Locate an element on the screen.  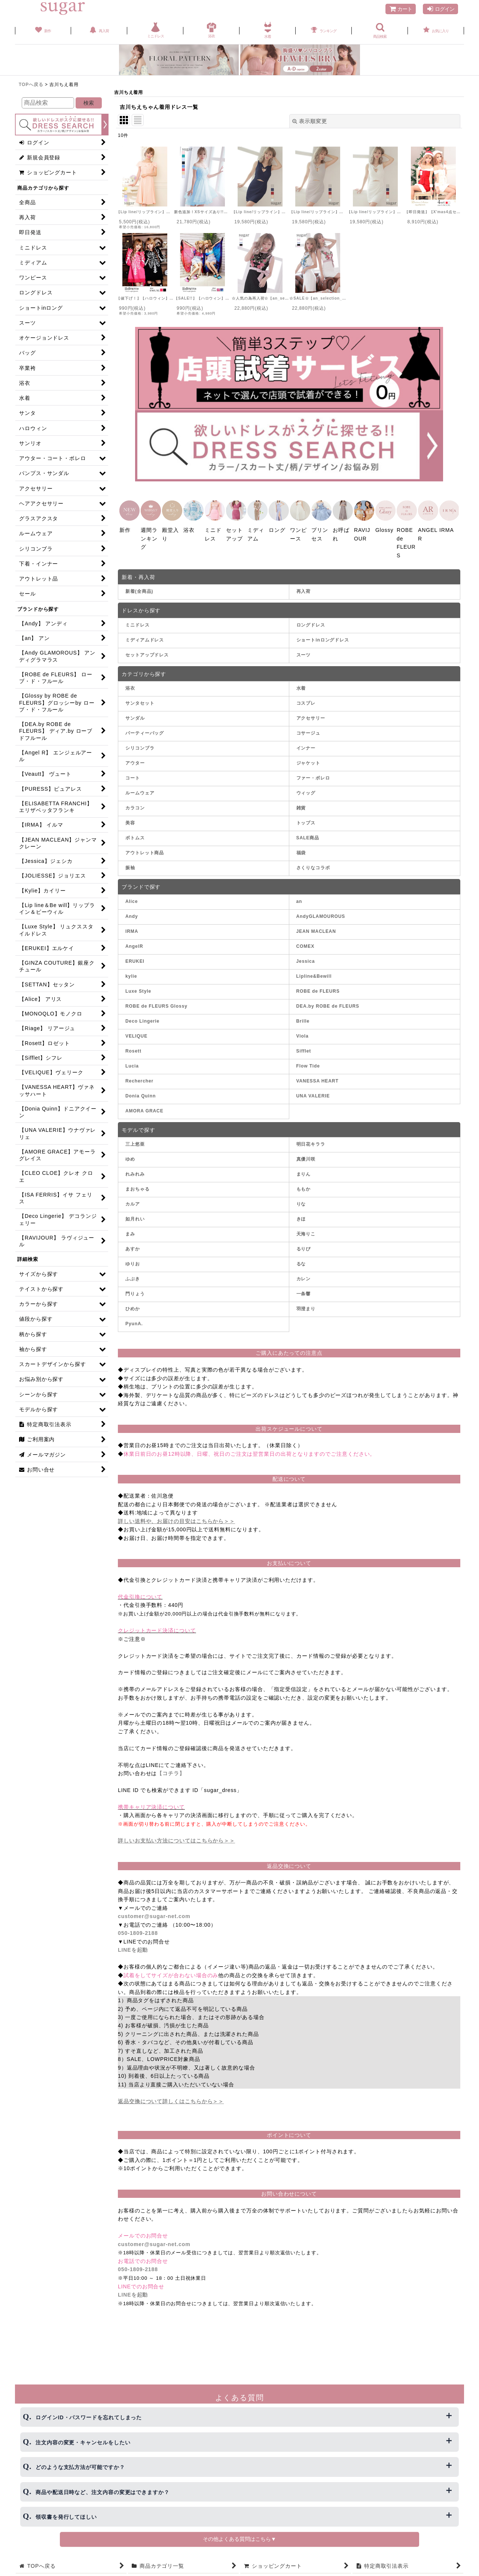
門りょう is located at coordinates (135, 1291).